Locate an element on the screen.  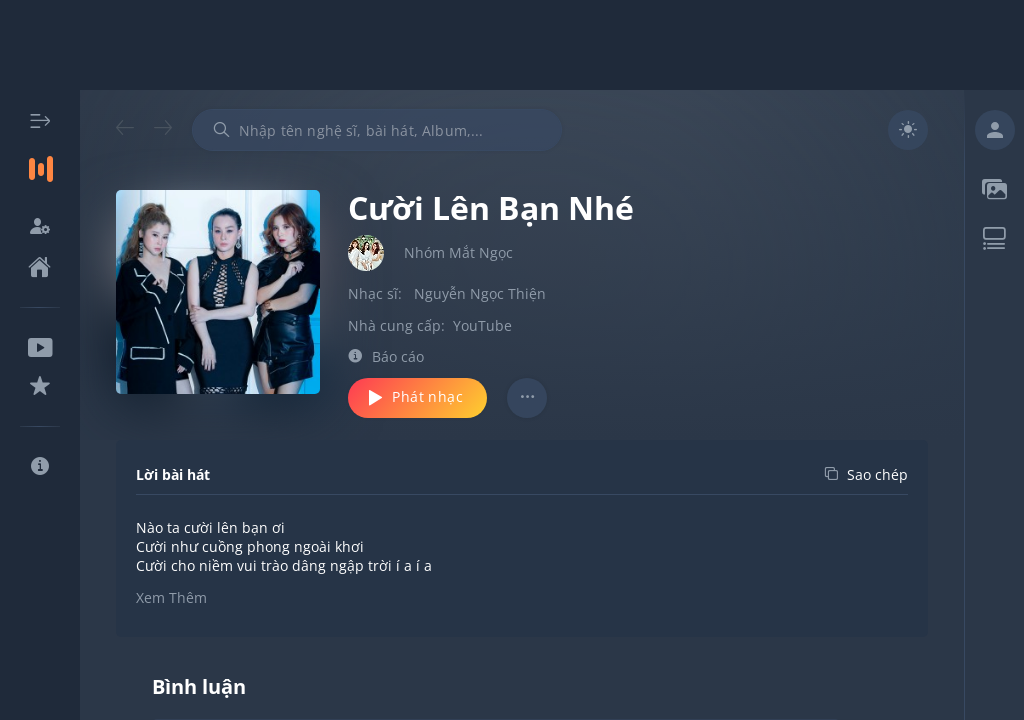
[Advertisement] is located at coordinates (512, 45).